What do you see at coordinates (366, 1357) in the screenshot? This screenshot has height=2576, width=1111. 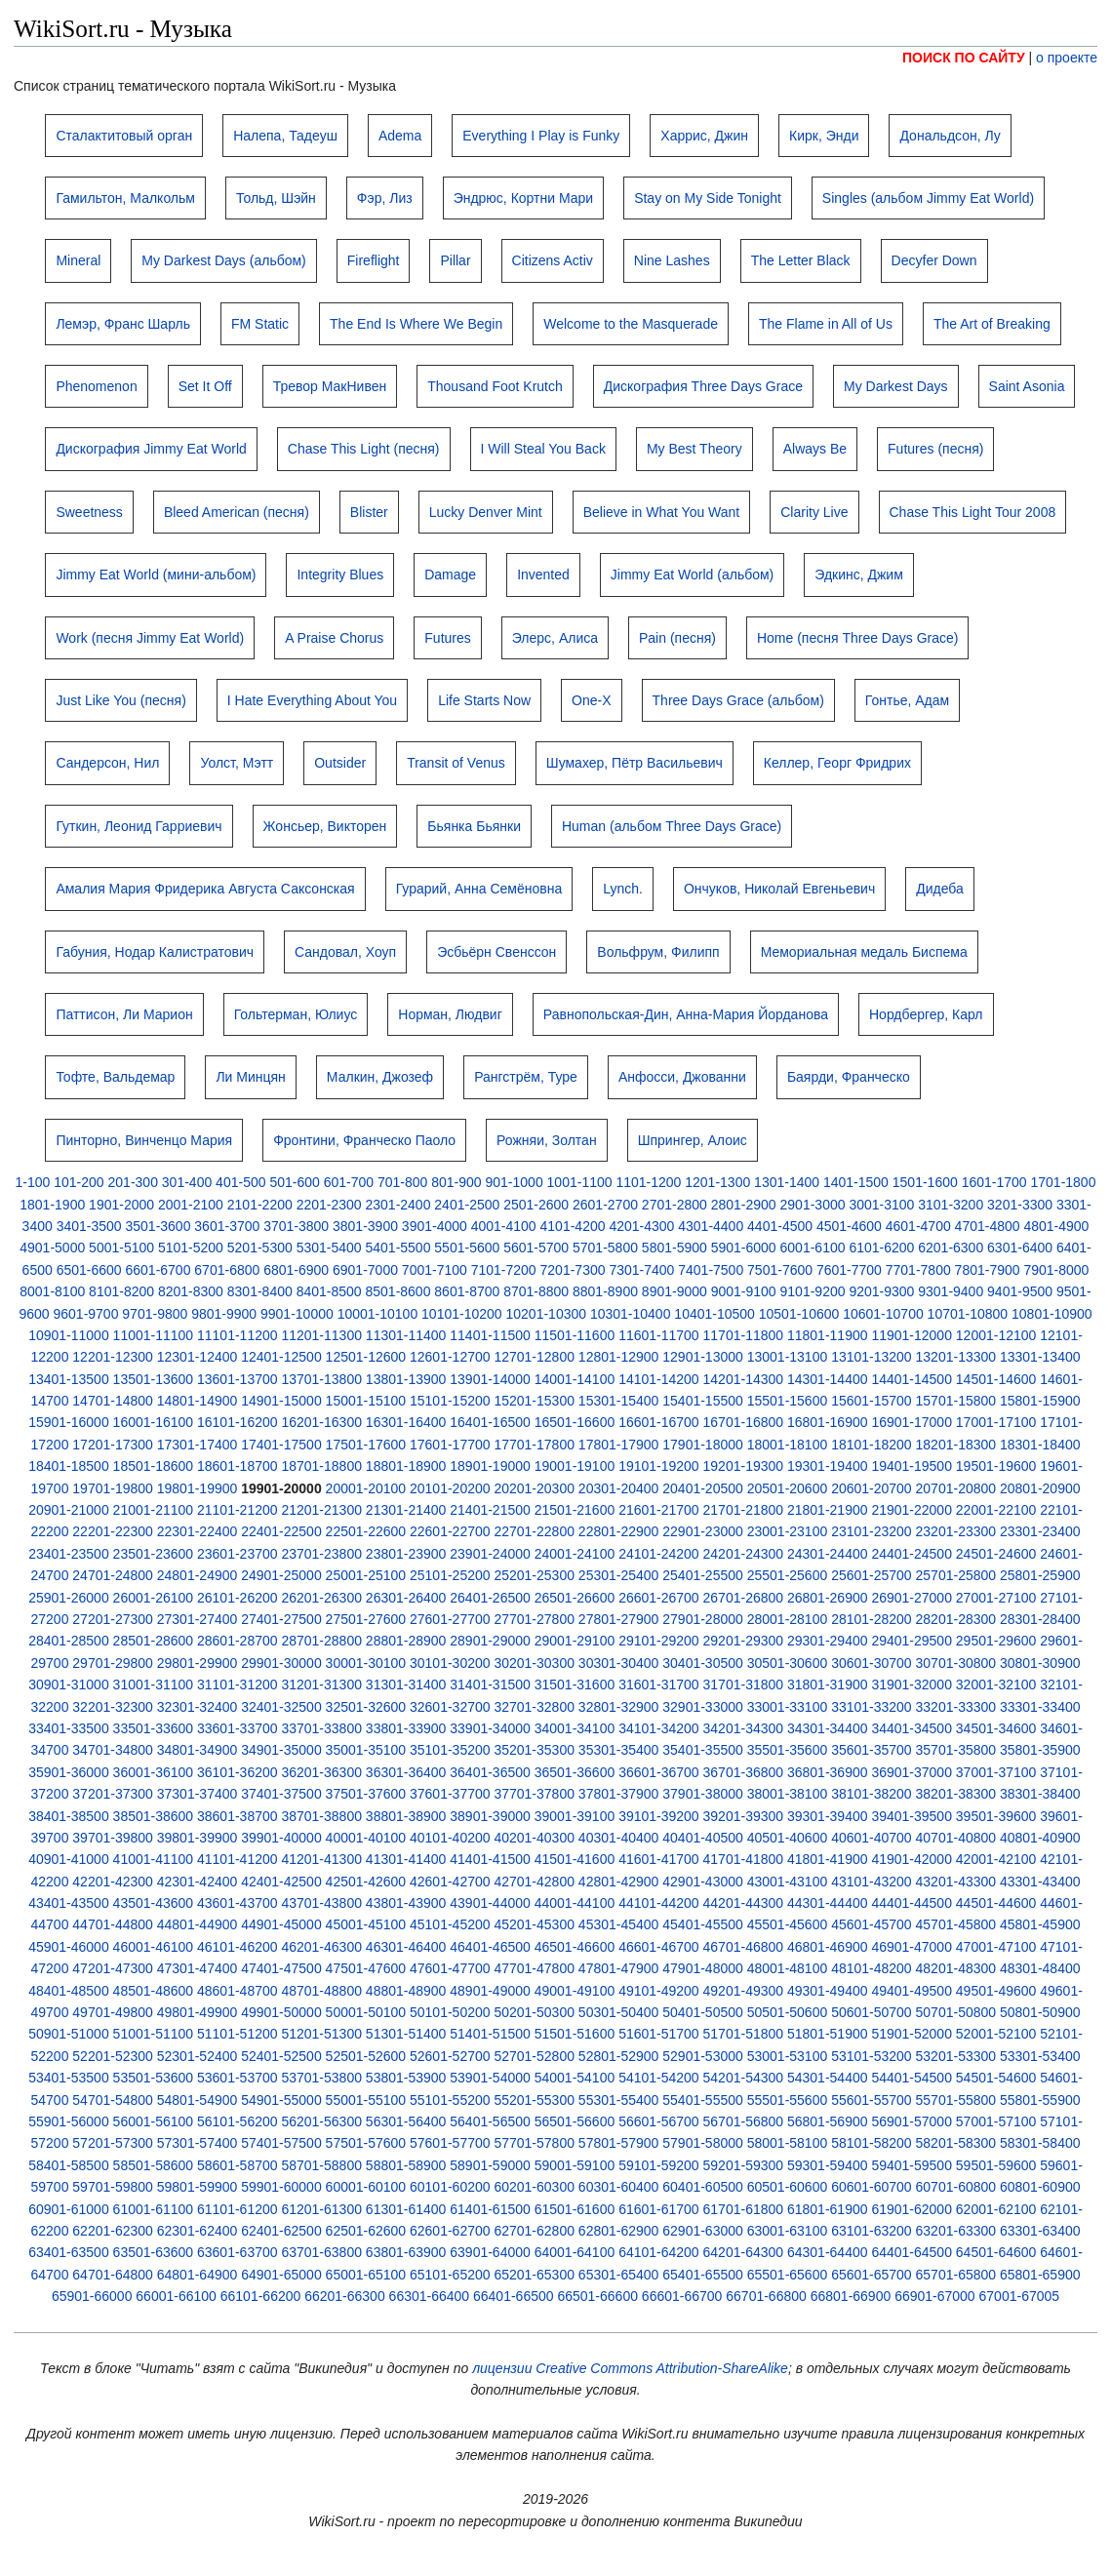 I see `12501-12600` at bounding box center [366, 1357].